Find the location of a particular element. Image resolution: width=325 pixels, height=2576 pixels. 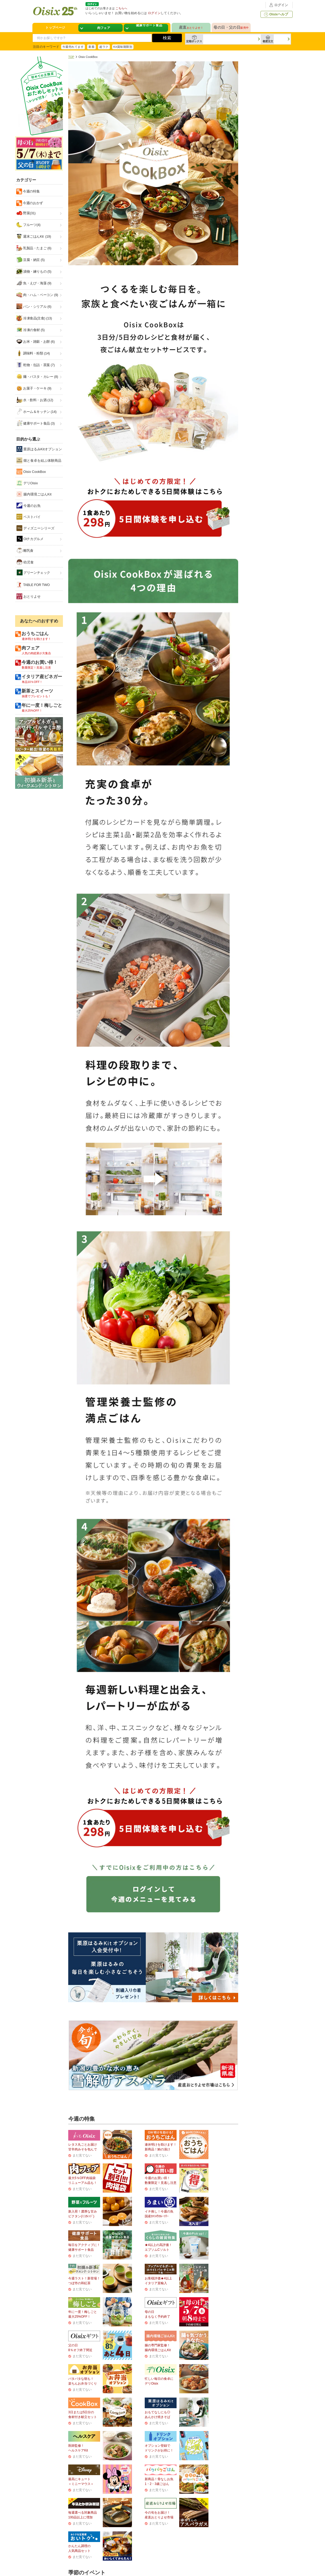

新着 is located at coordinates (91, 46).